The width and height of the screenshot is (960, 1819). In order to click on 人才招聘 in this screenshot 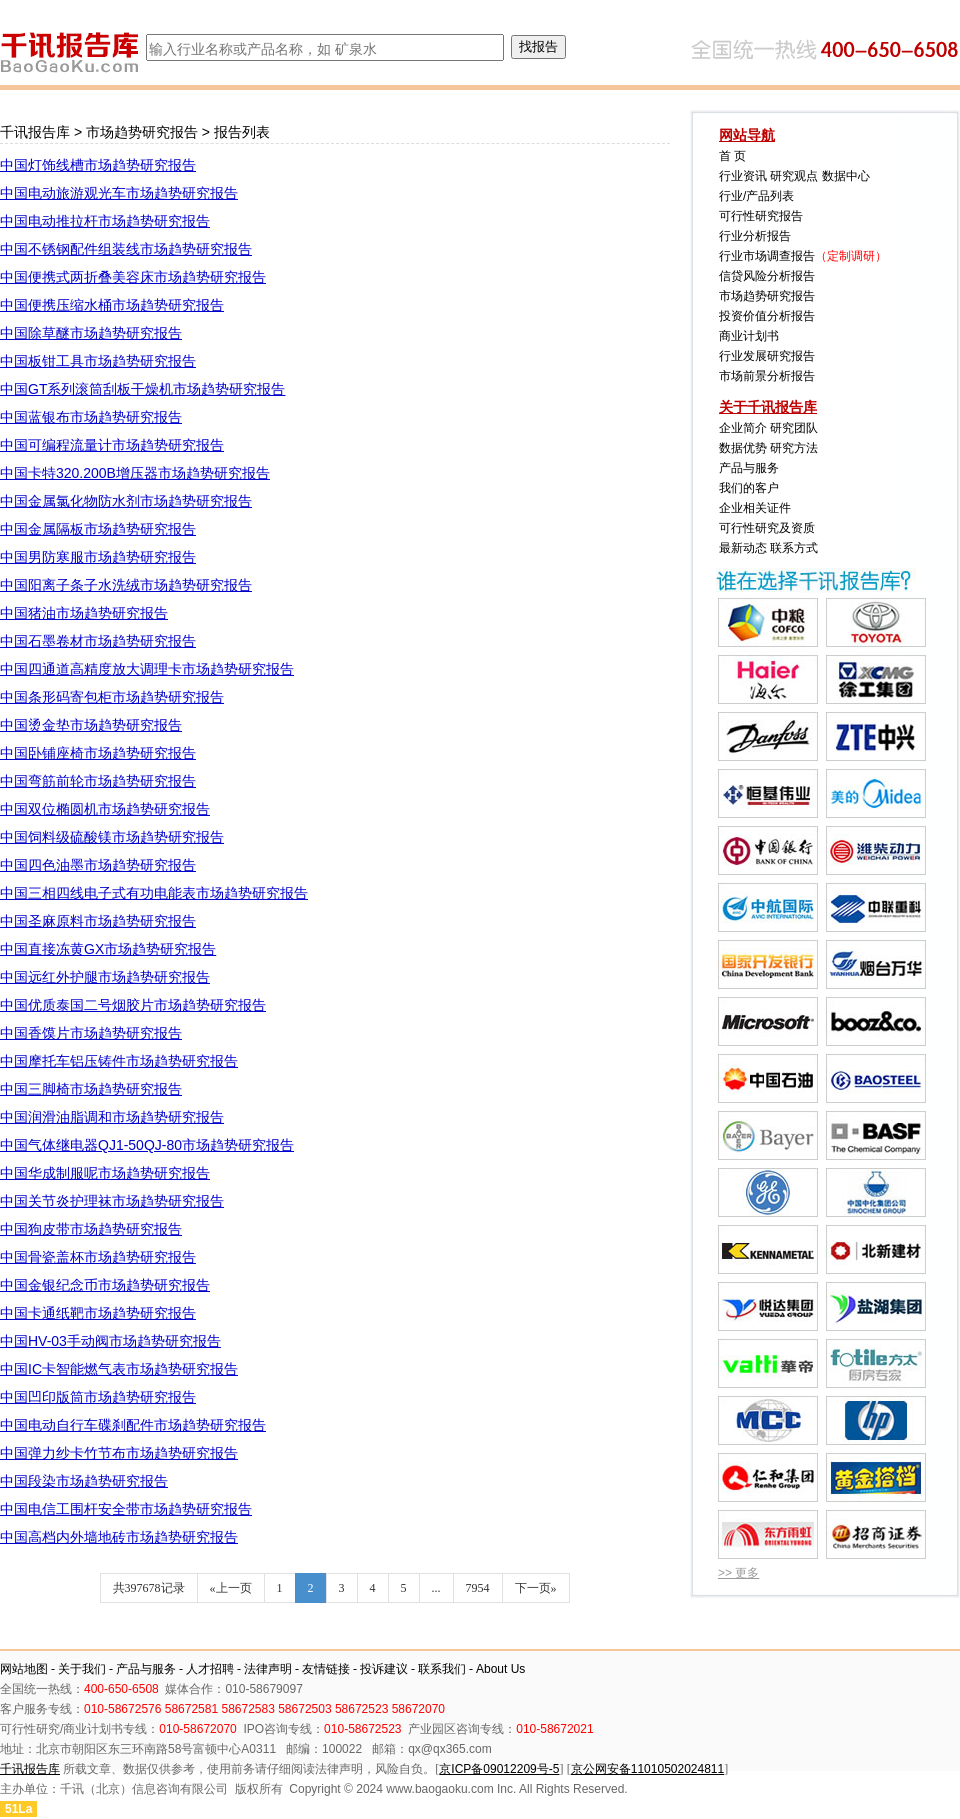, I will do `click(210, 1669)`.